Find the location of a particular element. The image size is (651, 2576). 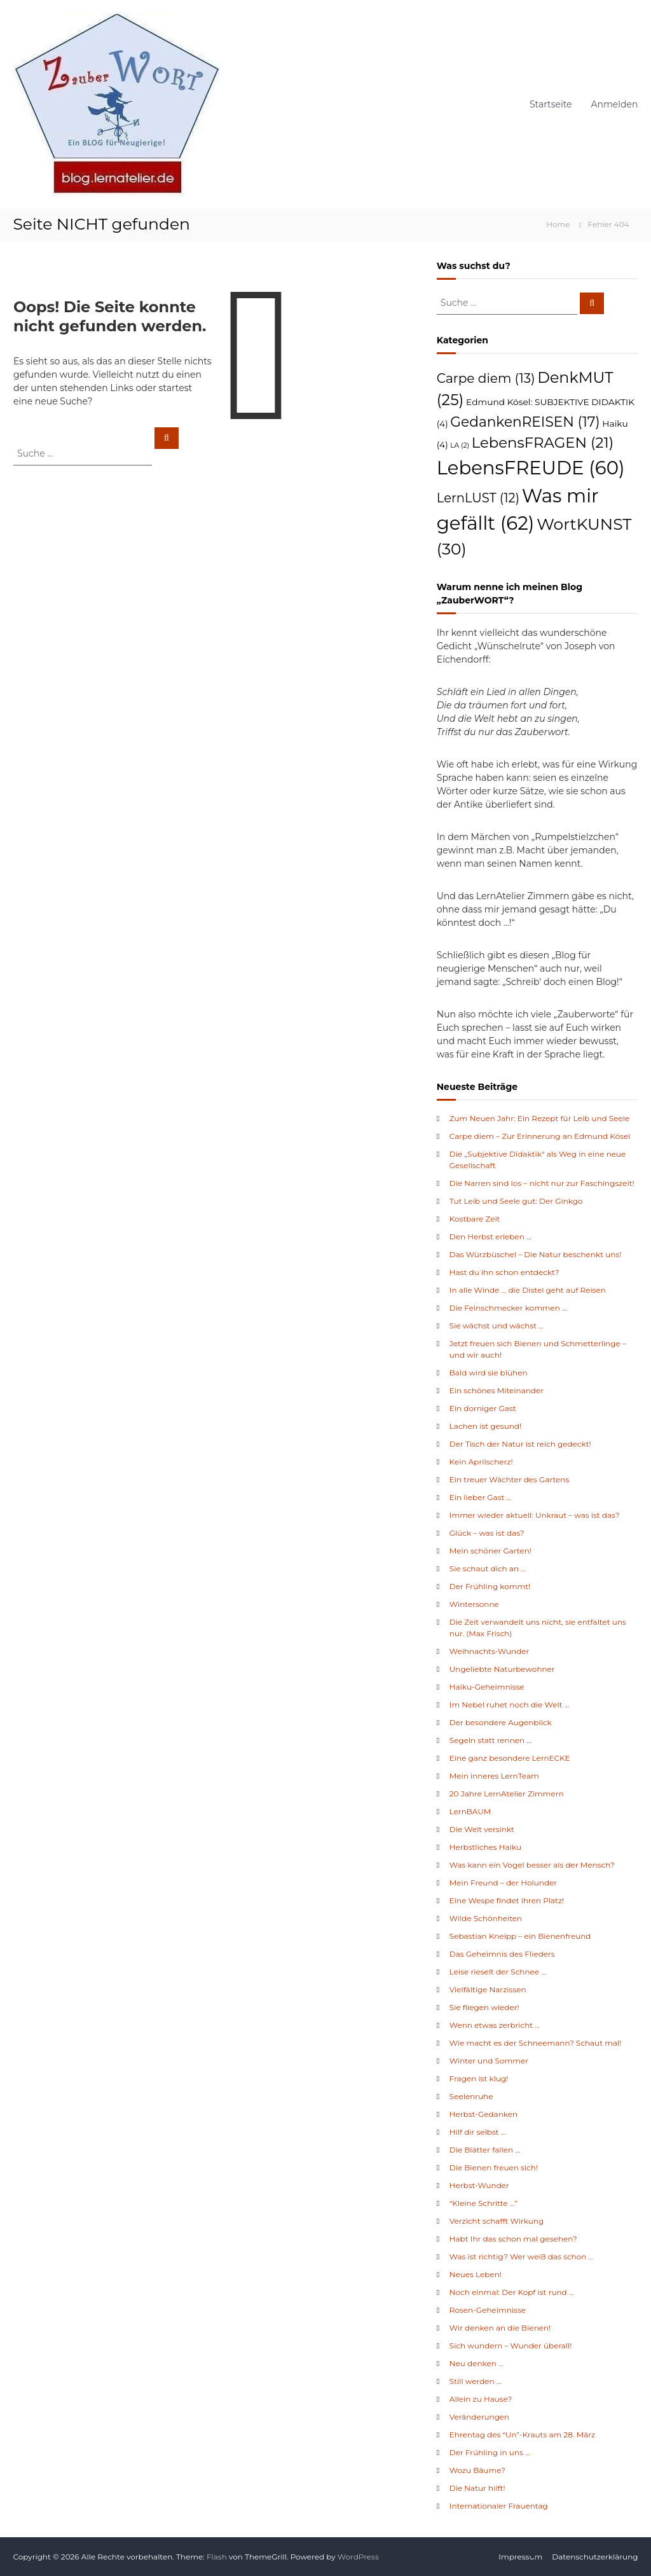

Sie fliegen wieder! is located at coordinates (484, 2007).